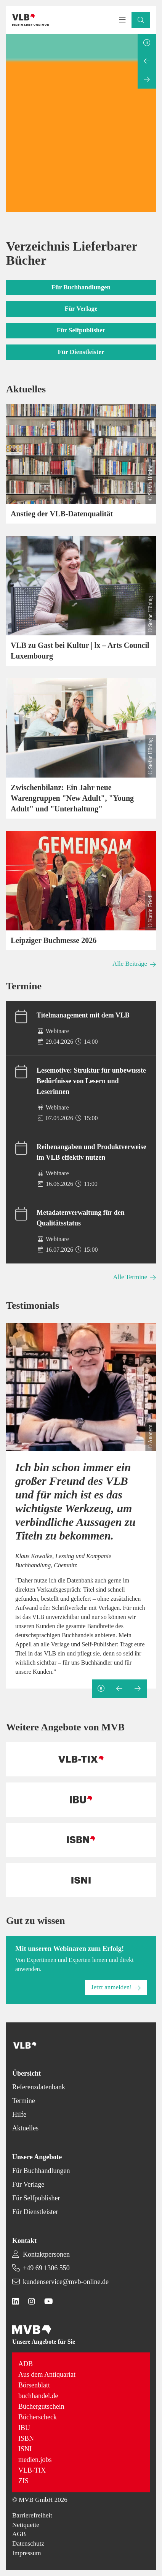  Describe the element at coordinates (19, 2114) in the screenshot. I see `Hilfe` at that location.